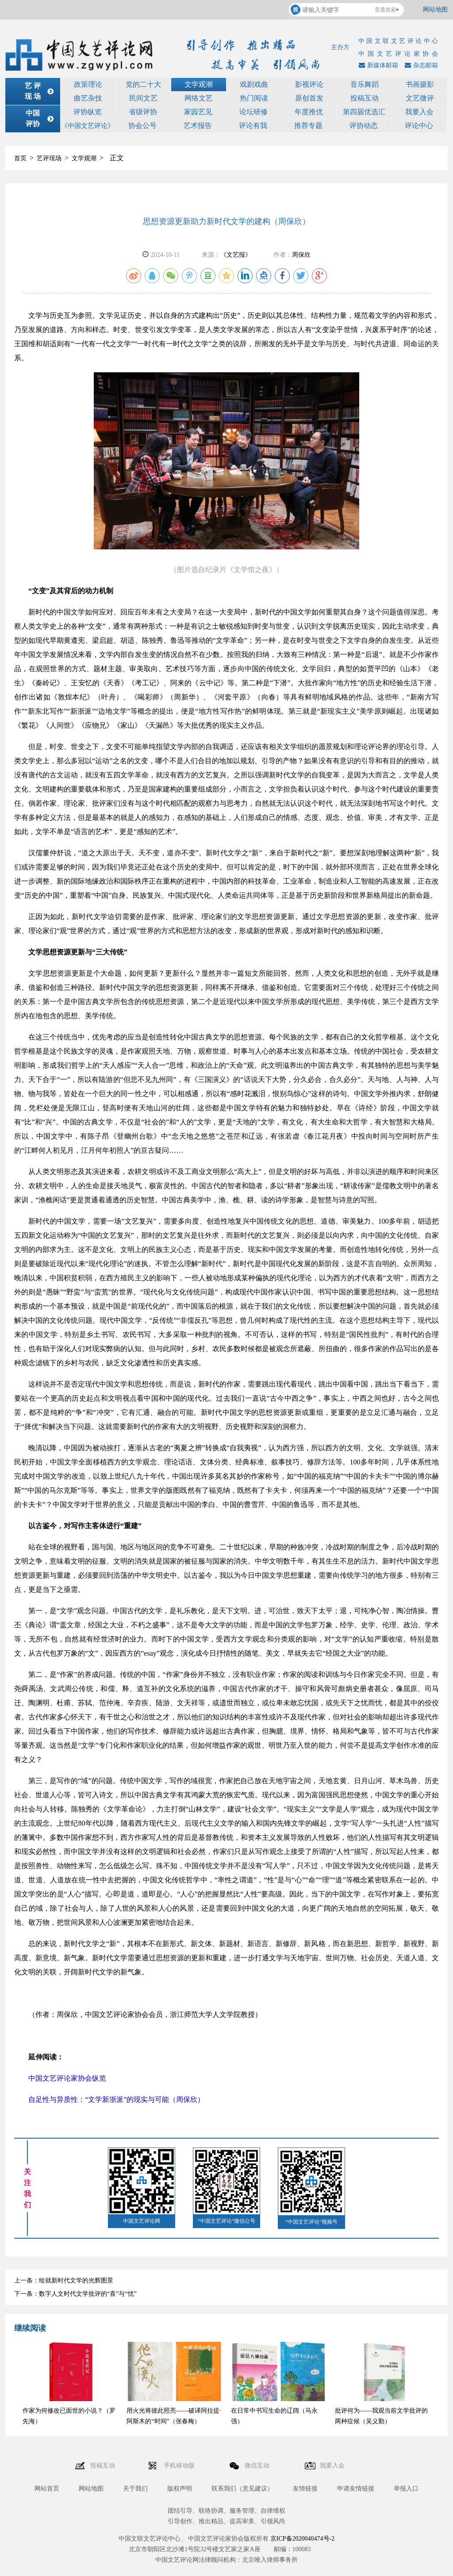 Image resolution: width=453 pixels, height=2576 pixels. What do you see at coordinates (75, 2293) in the screenshot?
I see `下一条：数字人文时代文学批评的“喜”与“忧”` at bounding box center [75, 2293].